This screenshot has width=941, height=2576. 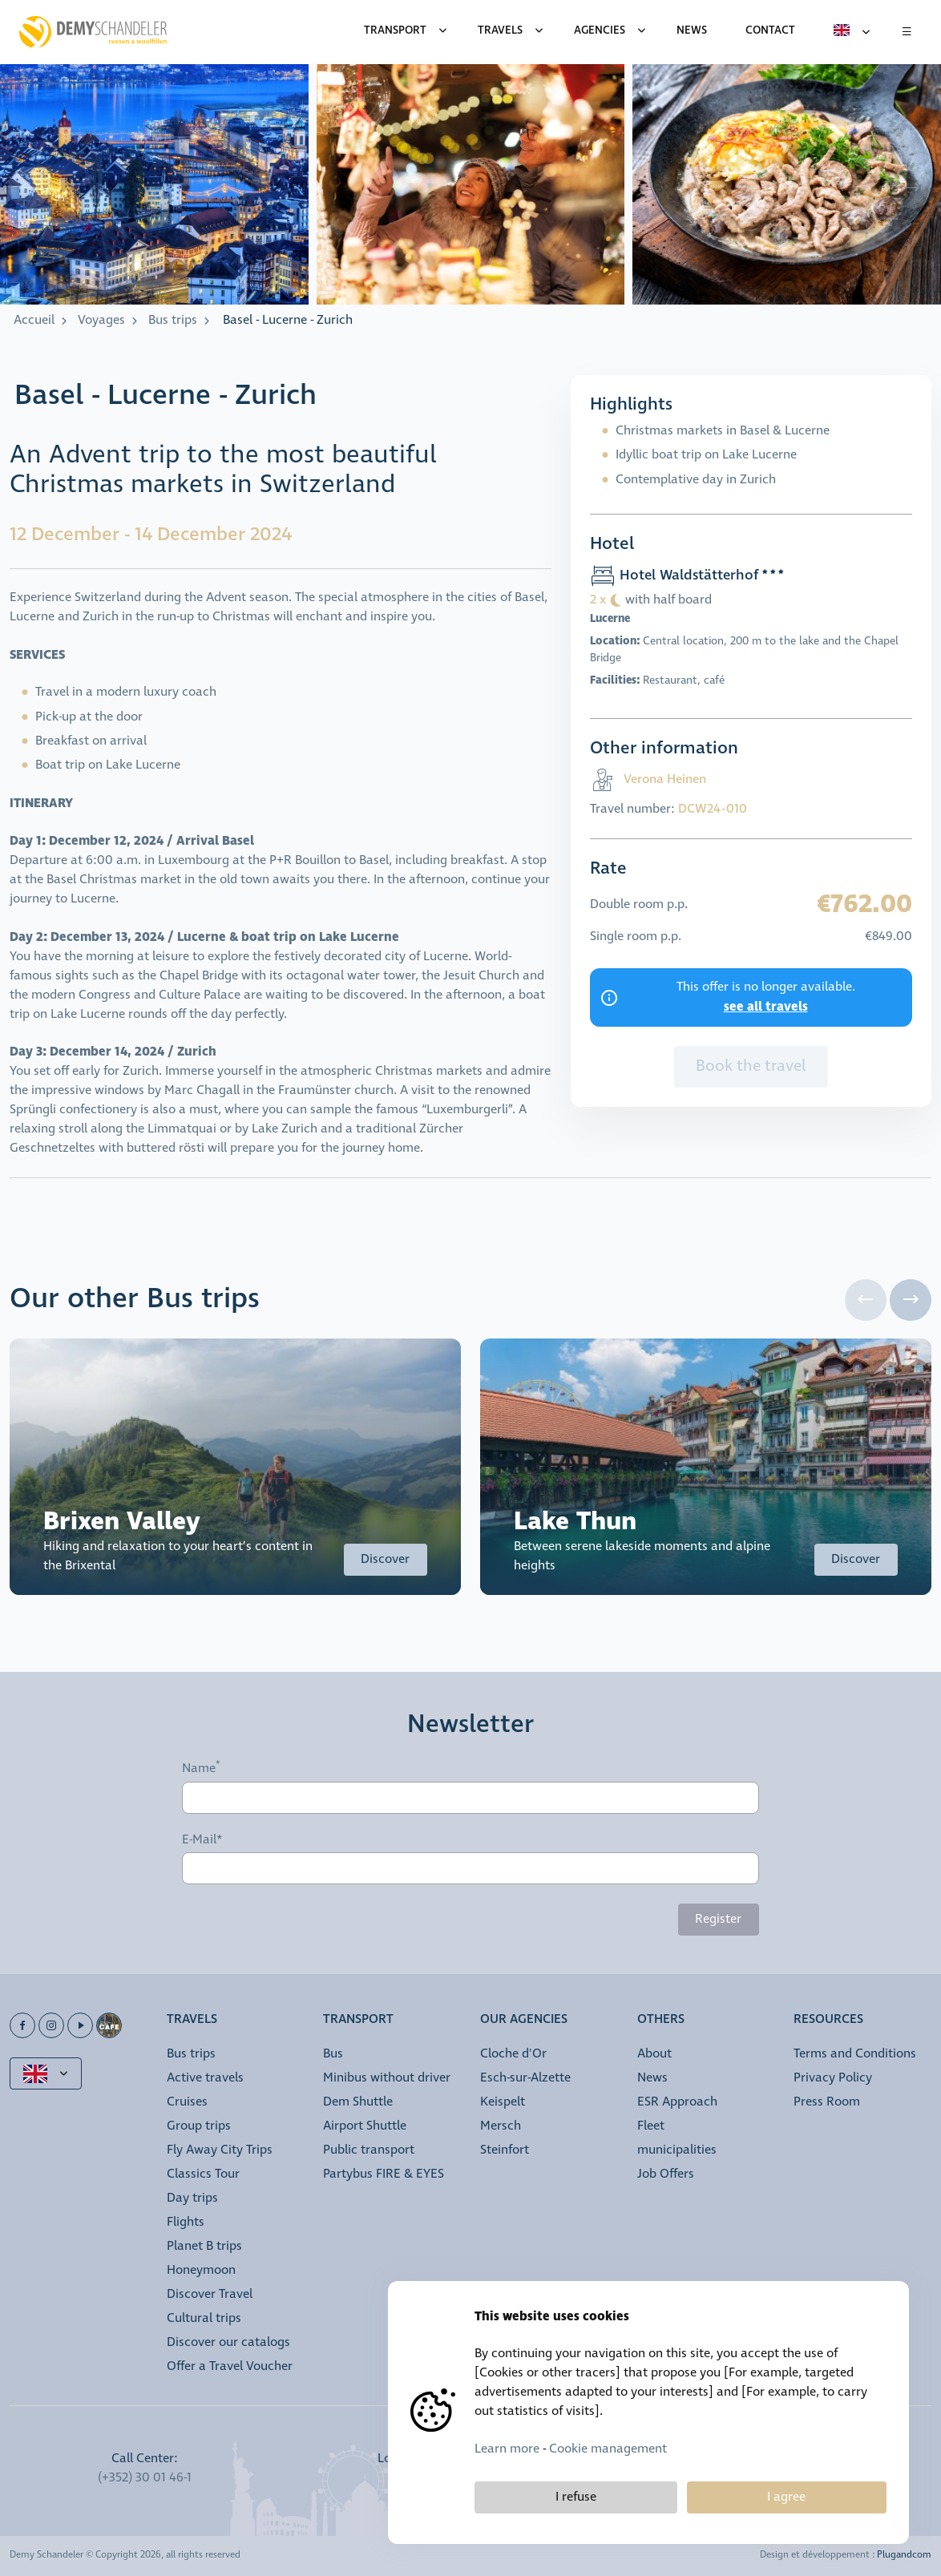 What do you see at coordinates (665, 2174) in the screenshot?
I see `Job Offers` at bounding box center [665, 2174].